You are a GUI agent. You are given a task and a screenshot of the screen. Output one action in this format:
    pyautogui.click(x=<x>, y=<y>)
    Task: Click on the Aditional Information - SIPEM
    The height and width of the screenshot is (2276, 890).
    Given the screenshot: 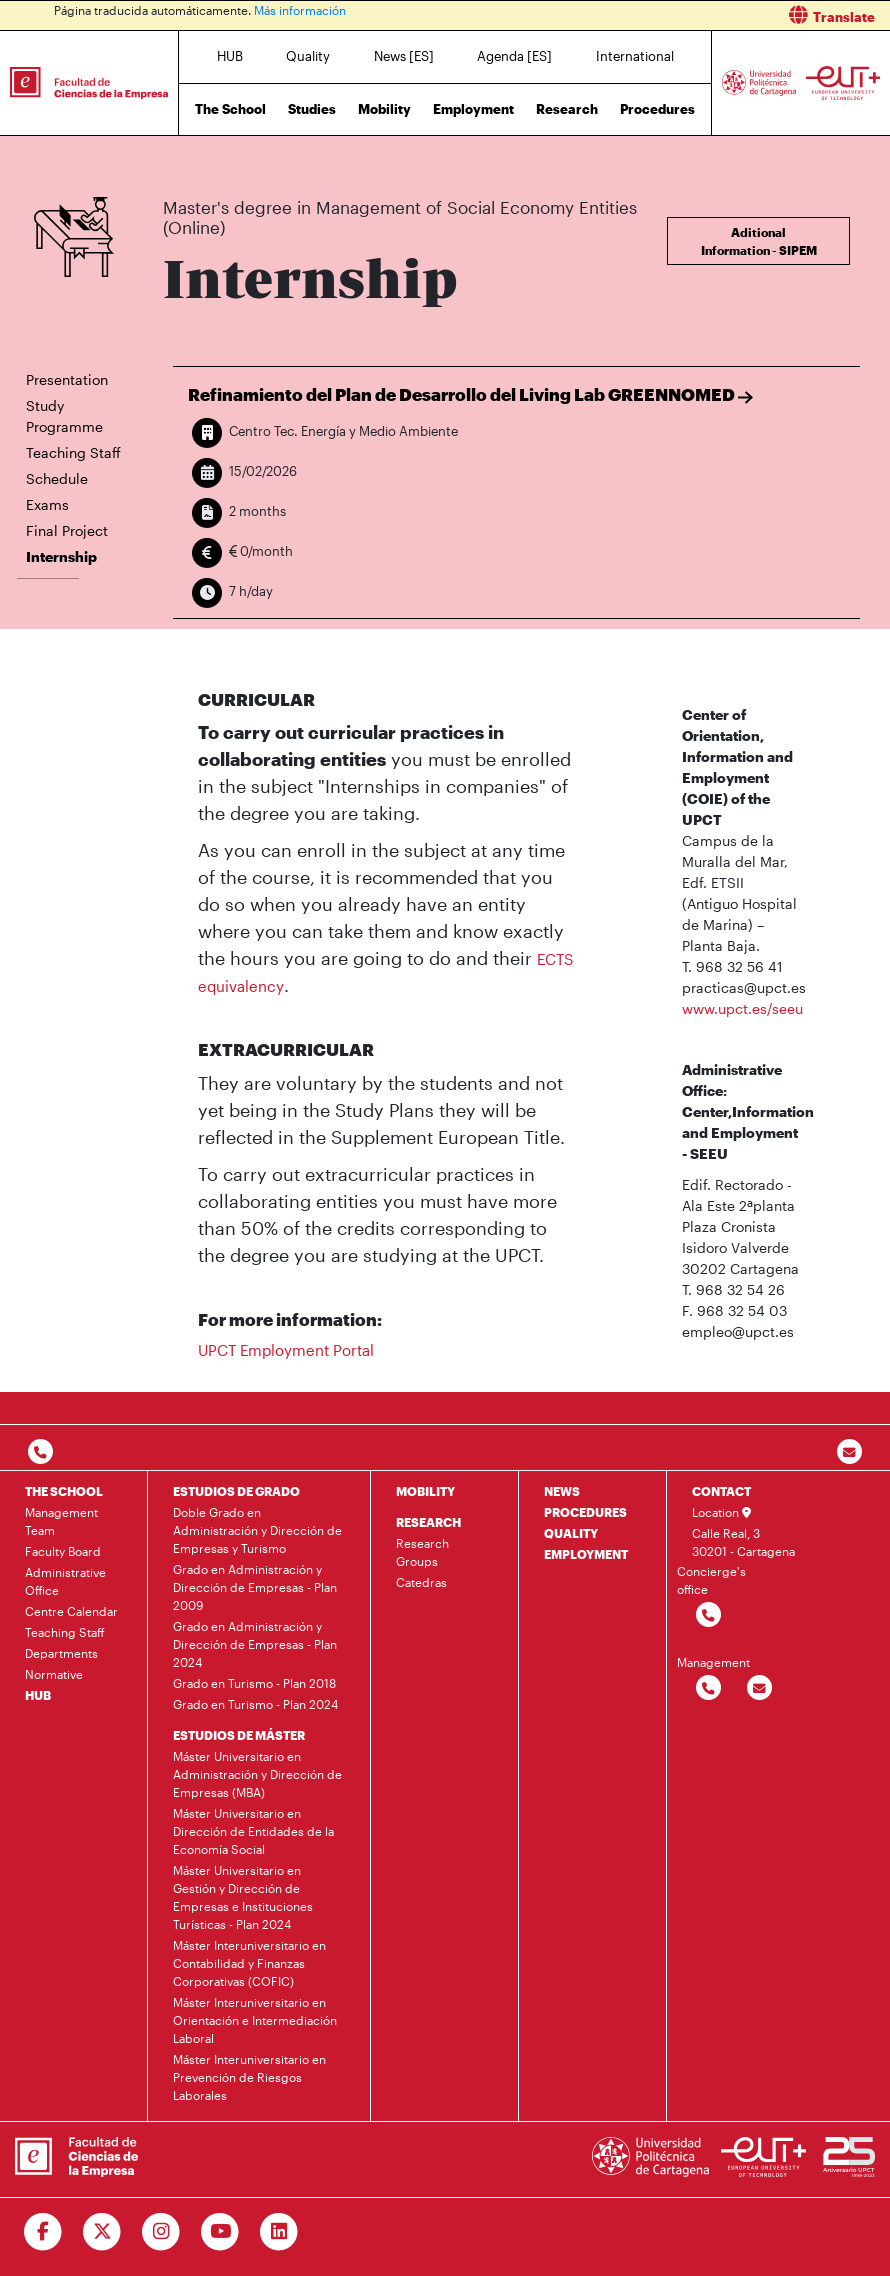 What is the action you would take?
    pyautogui.click(x=759, y=241)
    